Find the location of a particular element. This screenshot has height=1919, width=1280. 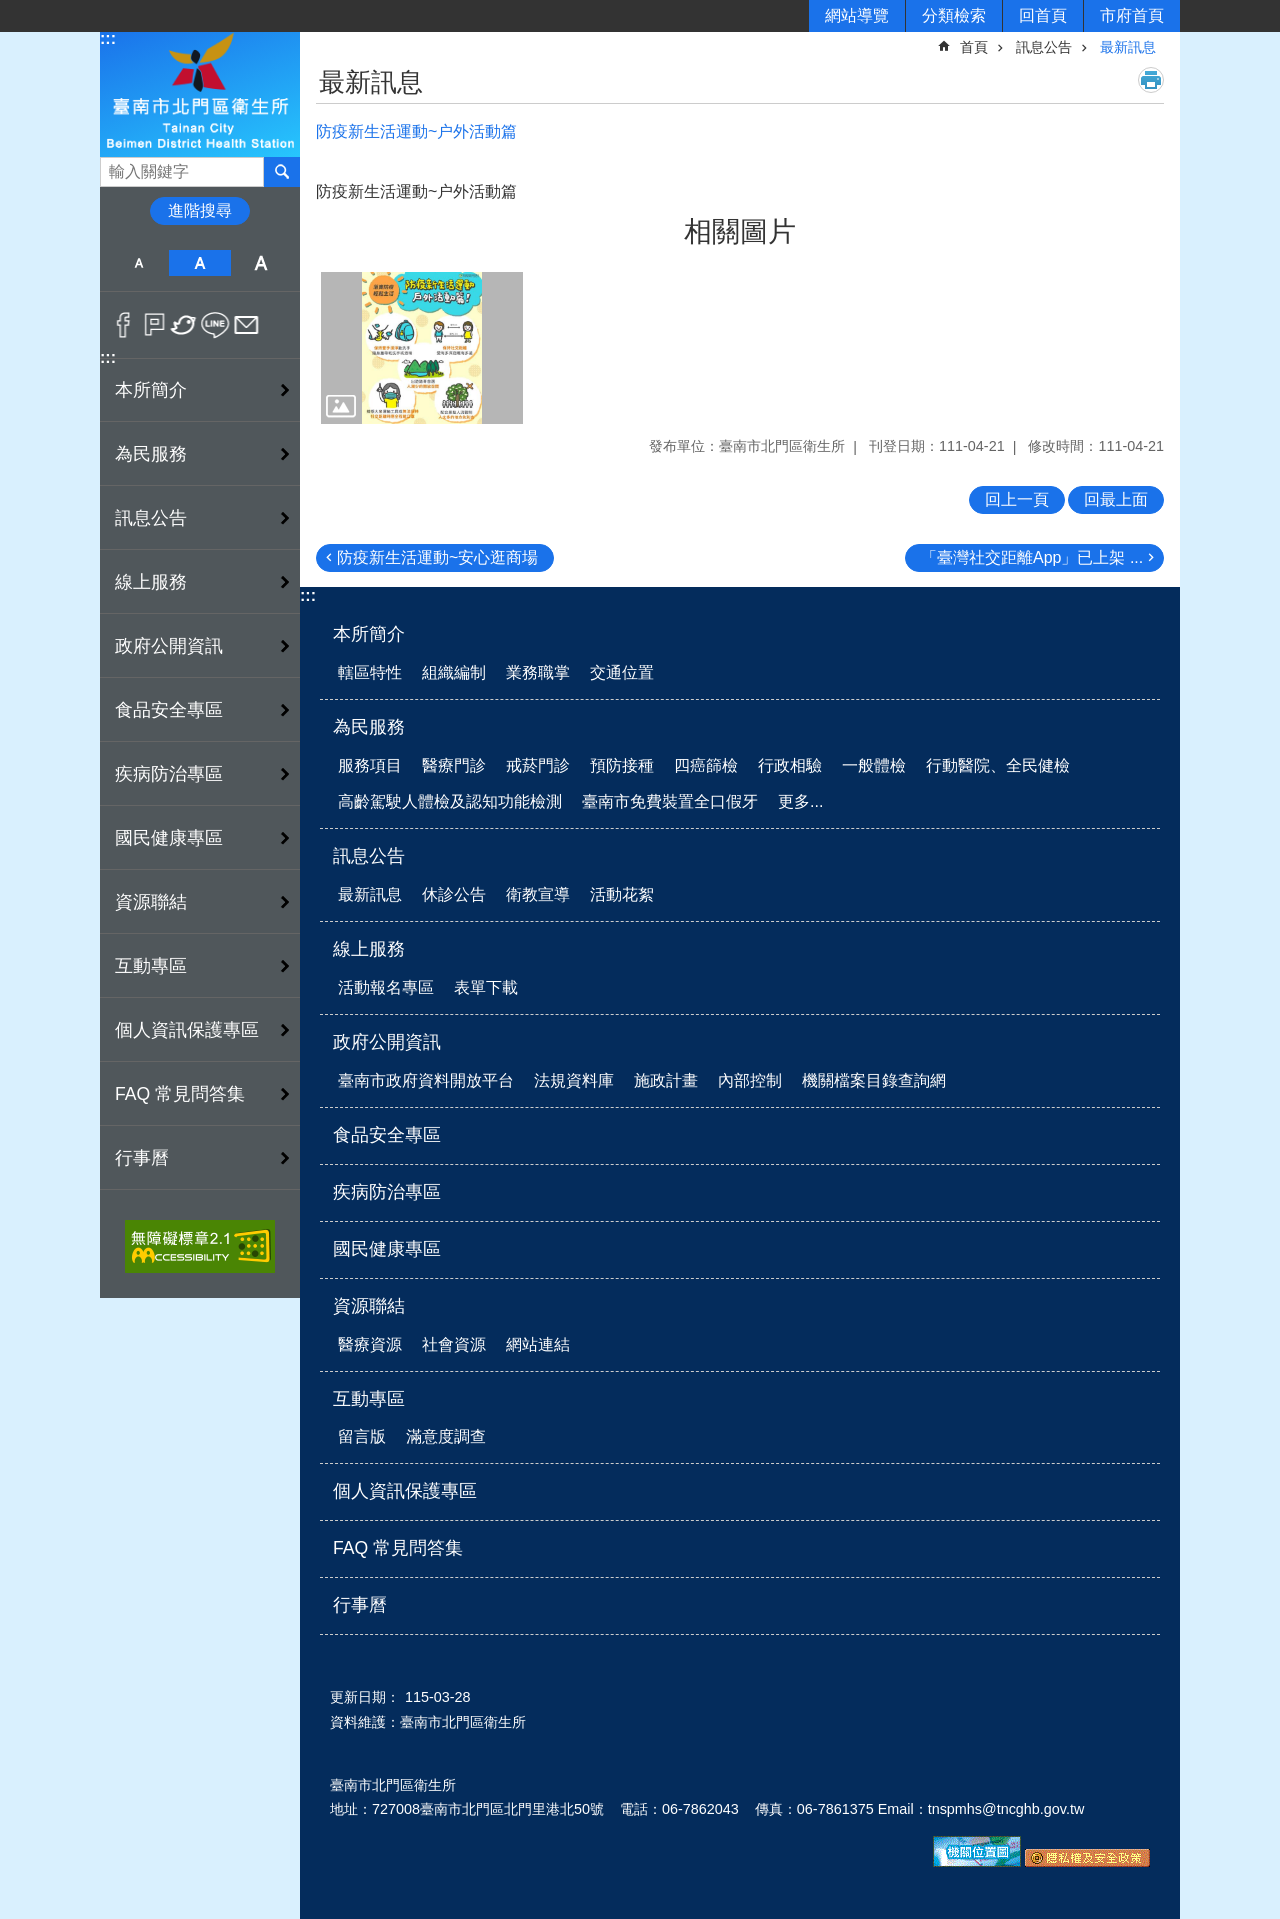

交通位置 is located at coordinates (622, 672).